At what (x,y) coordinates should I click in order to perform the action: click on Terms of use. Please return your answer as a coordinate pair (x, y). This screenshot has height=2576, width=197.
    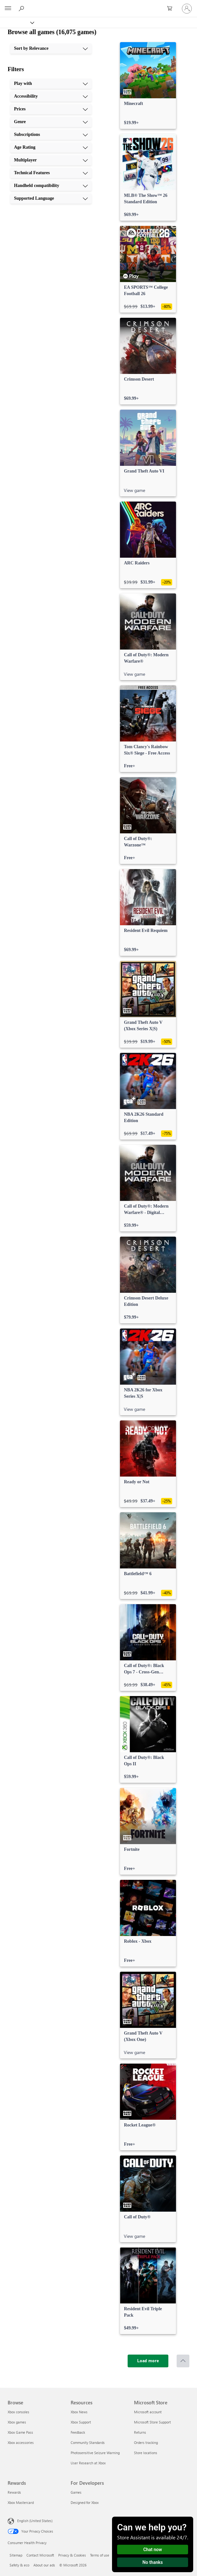
    Looking at the image, I should click on (99, 2555).